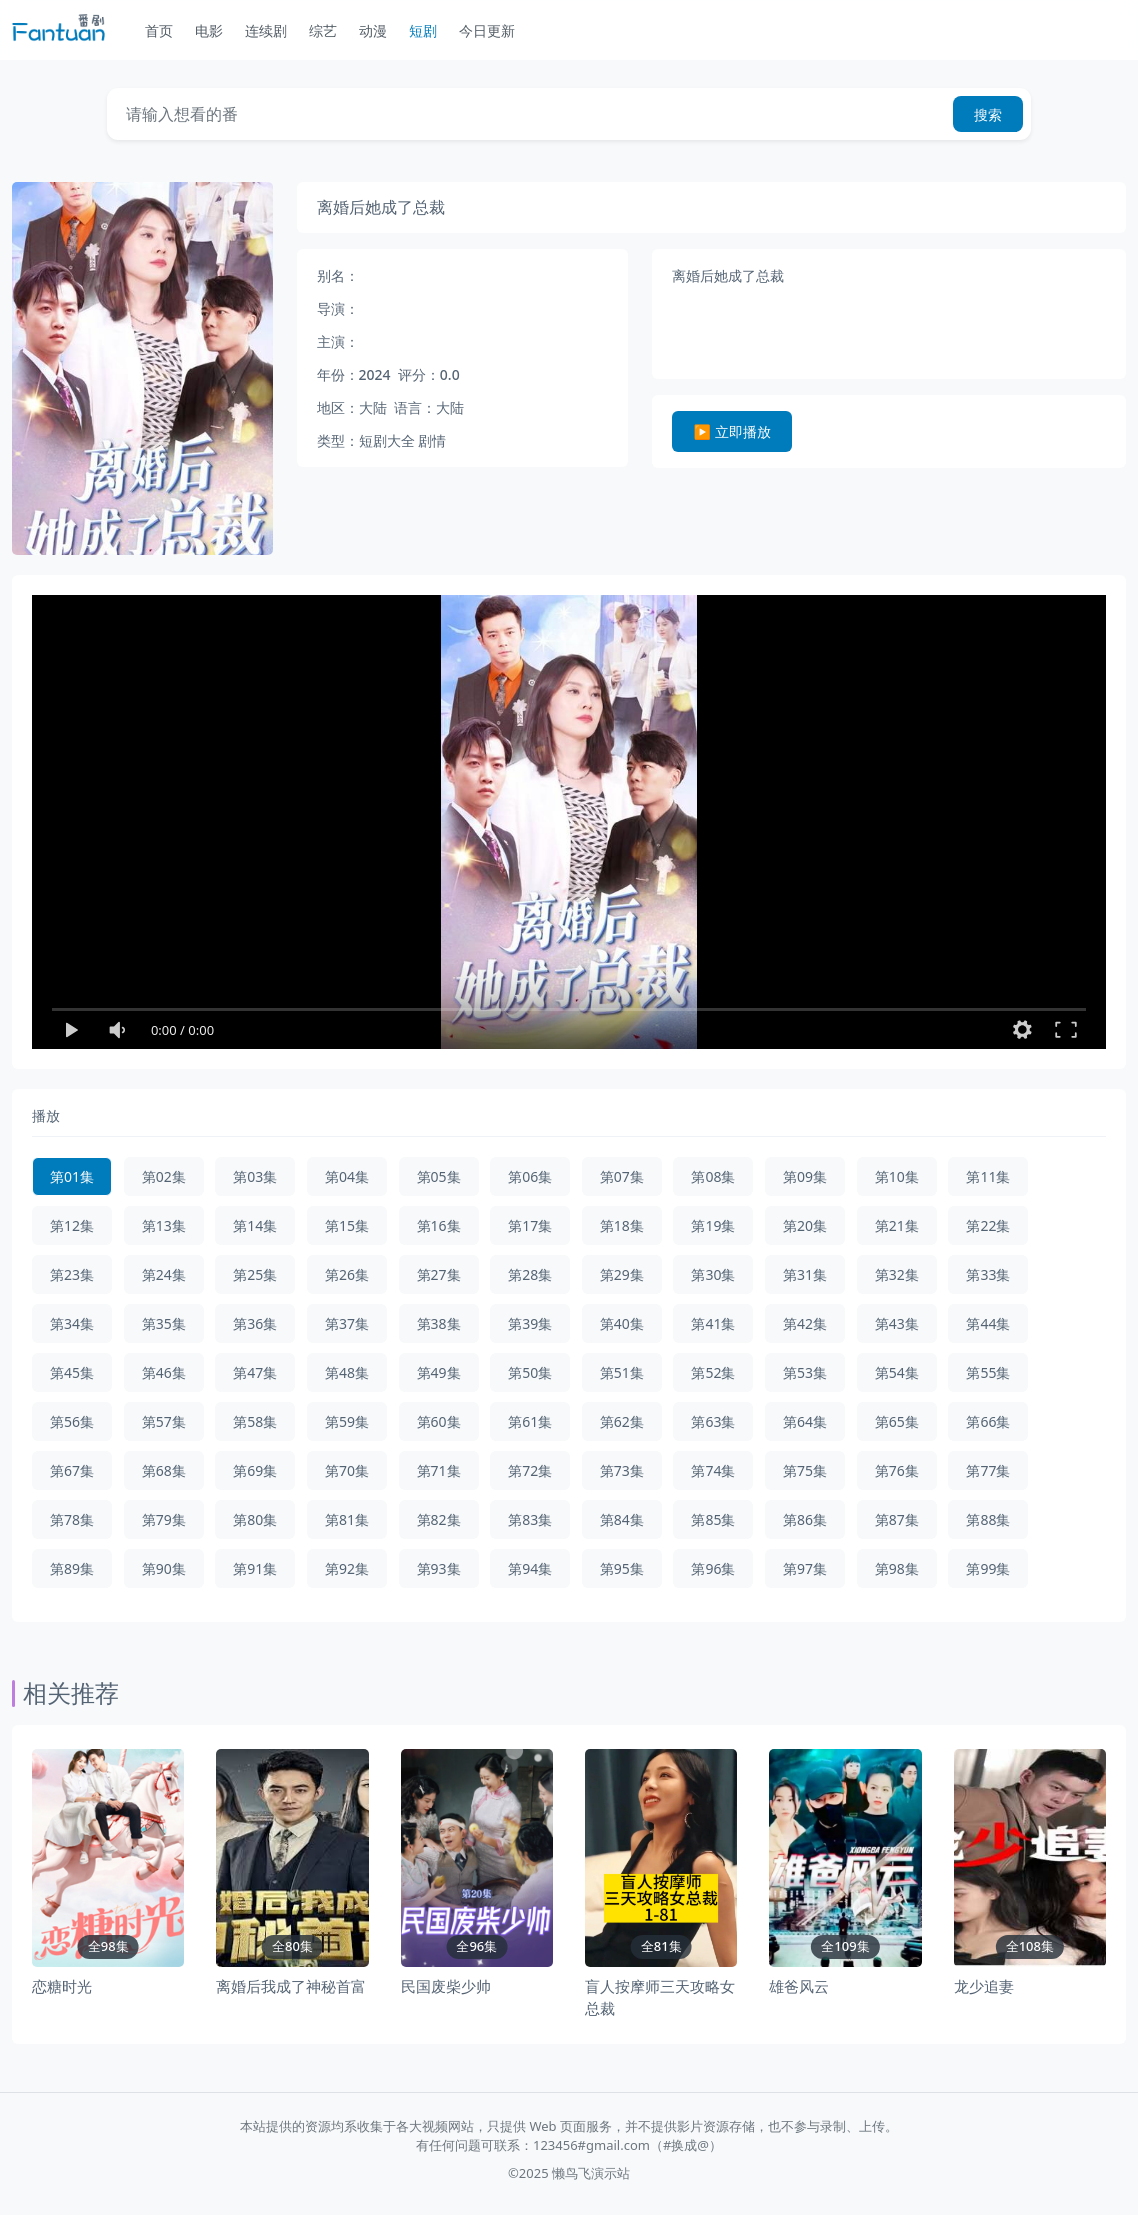 This screenshot has height=2215, width=1138. What do you see at coordinates (347, 1323) in the screenshot?
I see `第37集` at bounding box center [347, 1323].